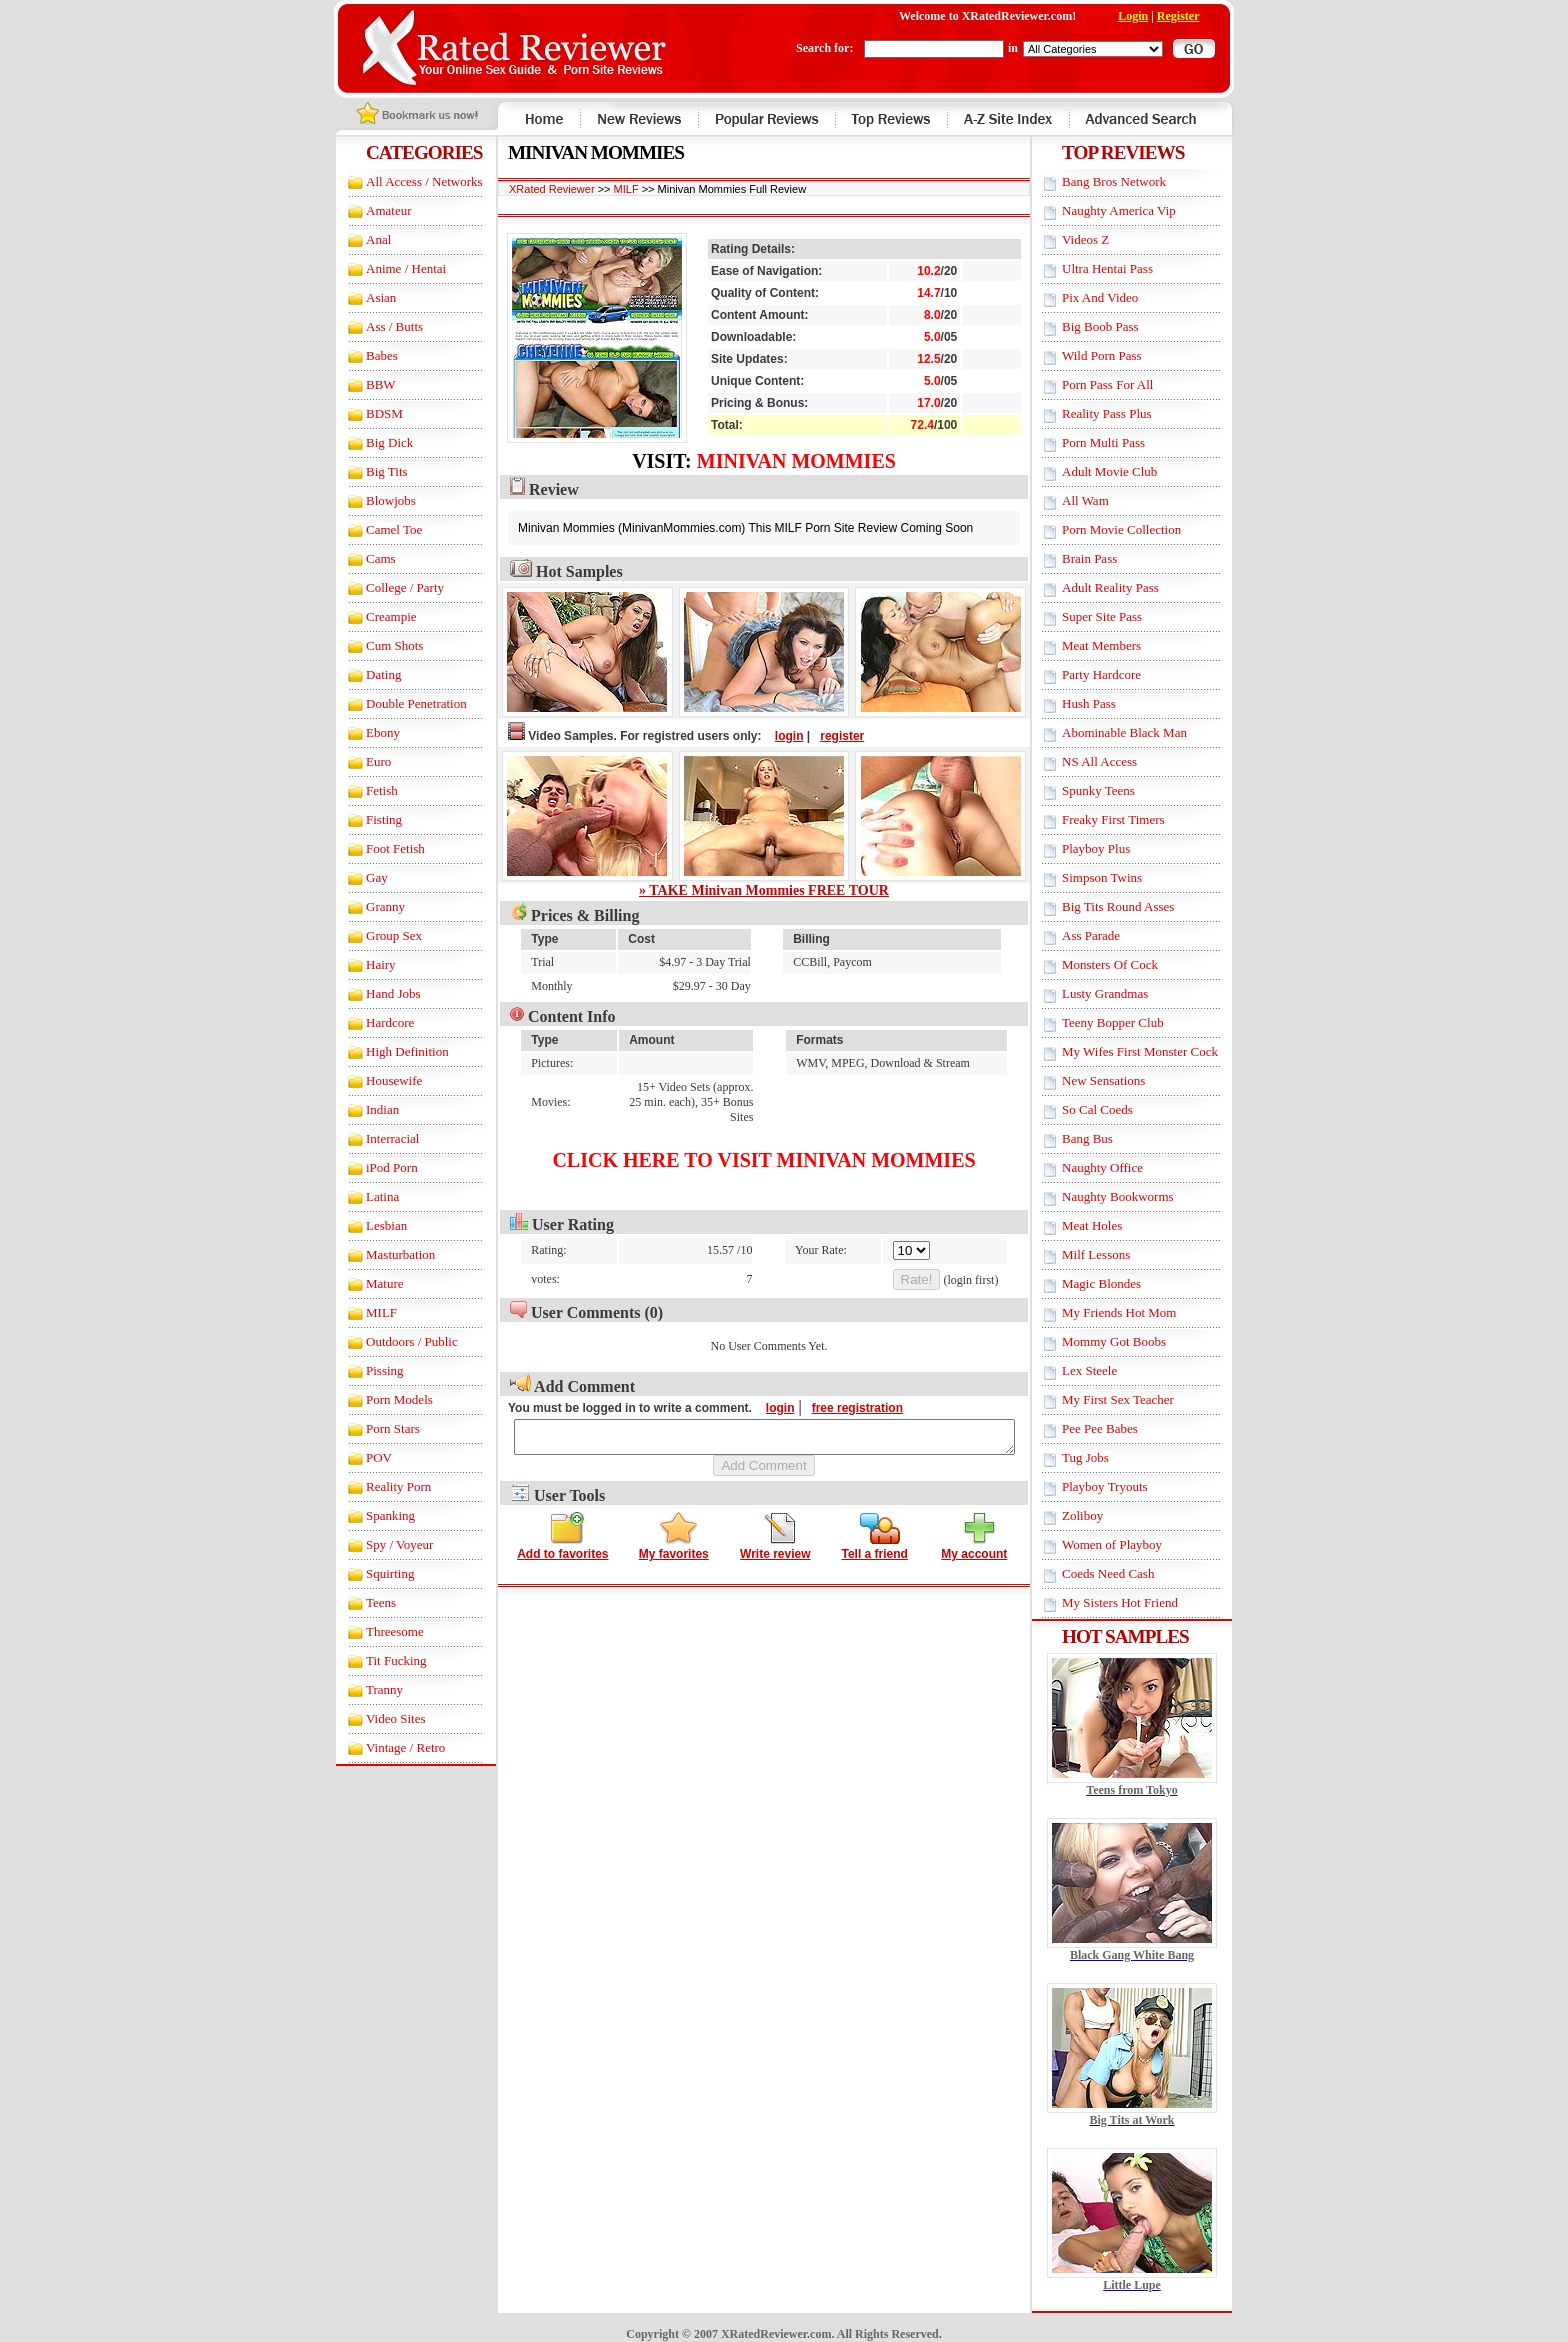  Describe the element at coordinates (388, 1747) in the screenshot. I see `Vintage / Retro` at that location.